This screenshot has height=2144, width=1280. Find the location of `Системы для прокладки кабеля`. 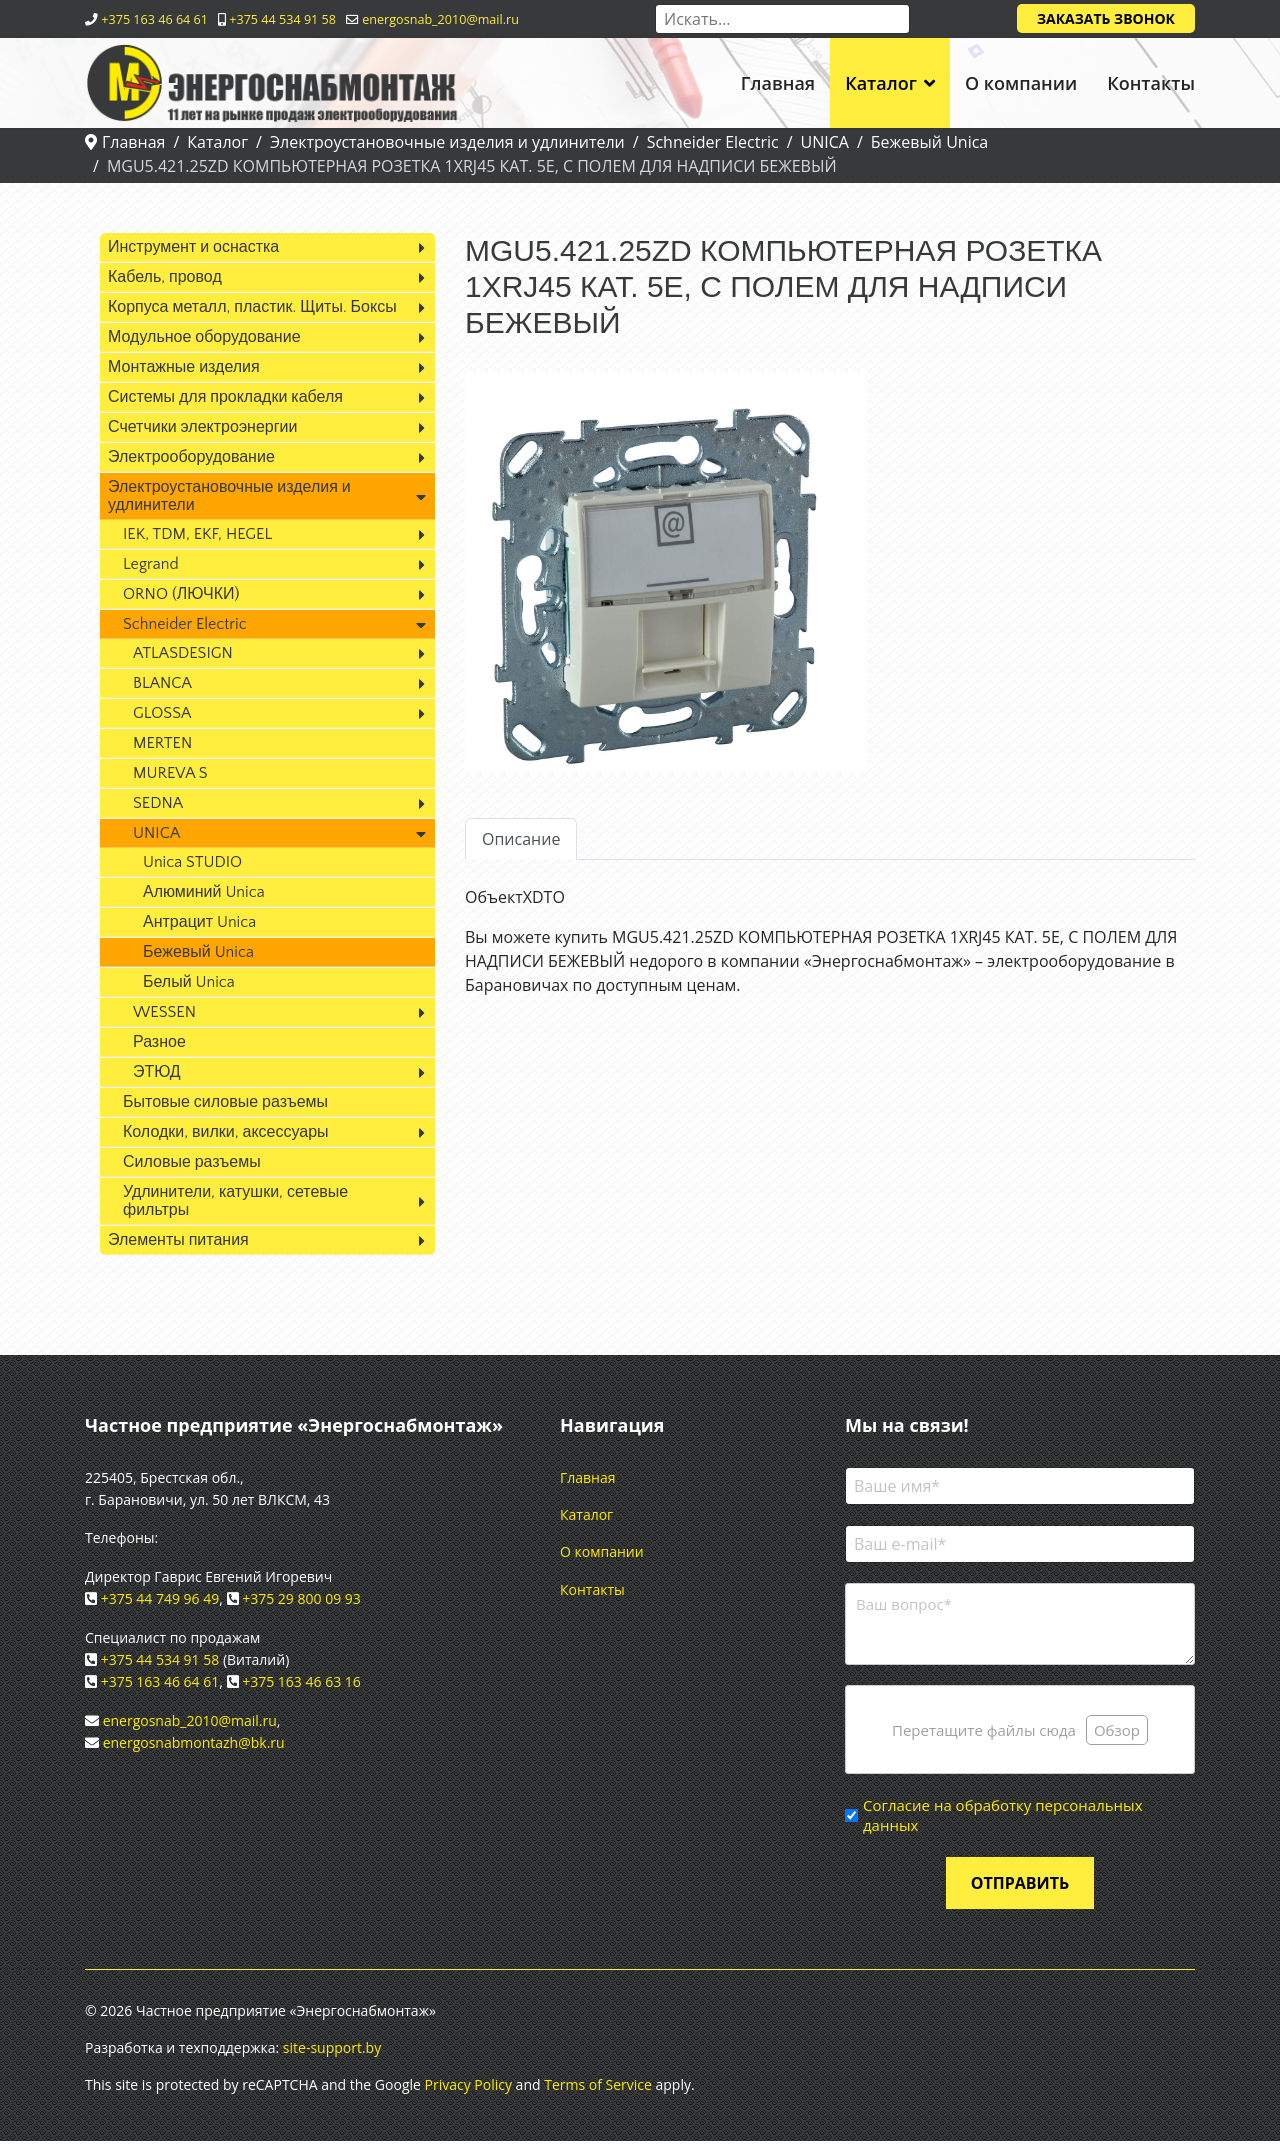

Системы для прокладки кабеля is located at coordinates (225, 397).